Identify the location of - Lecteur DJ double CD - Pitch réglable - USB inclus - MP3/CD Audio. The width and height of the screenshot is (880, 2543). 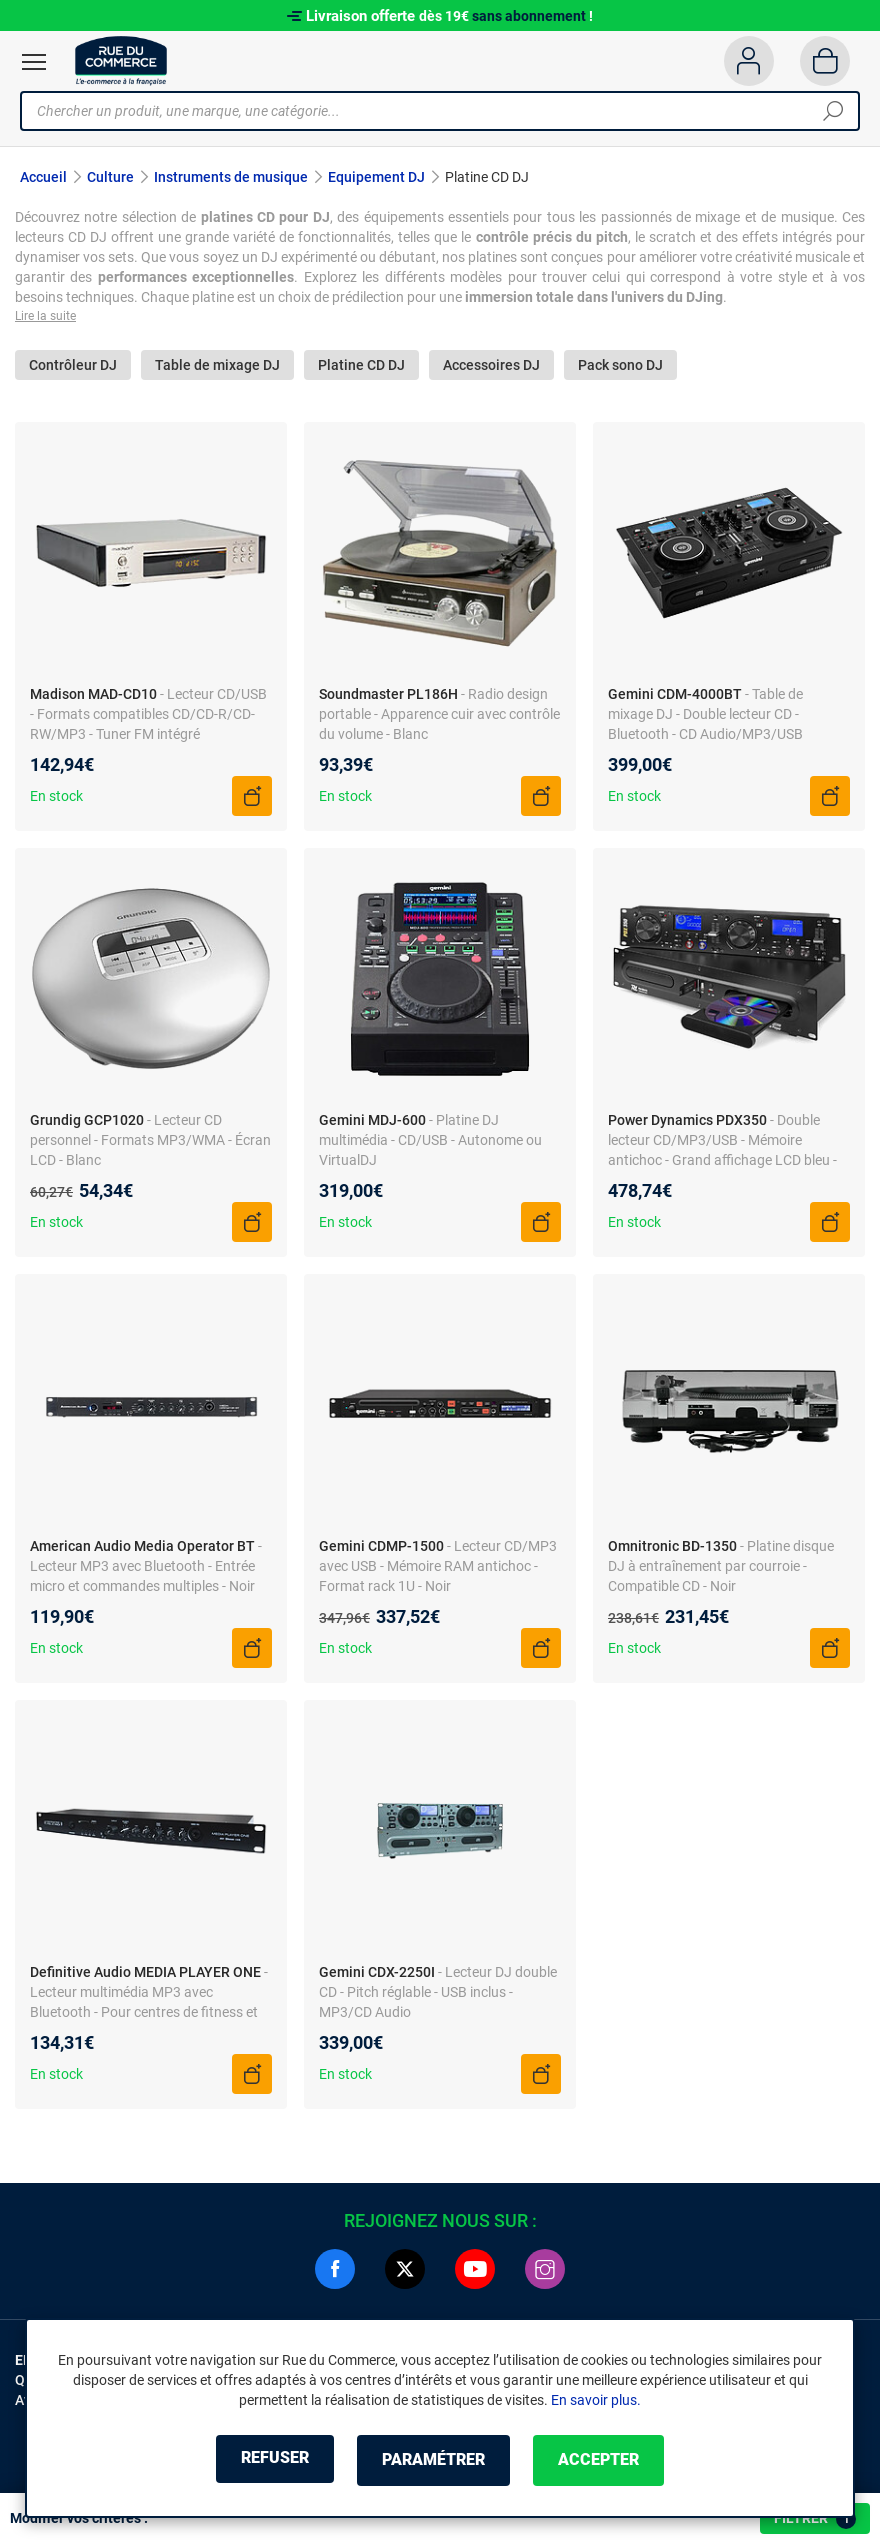
(438, 1995).